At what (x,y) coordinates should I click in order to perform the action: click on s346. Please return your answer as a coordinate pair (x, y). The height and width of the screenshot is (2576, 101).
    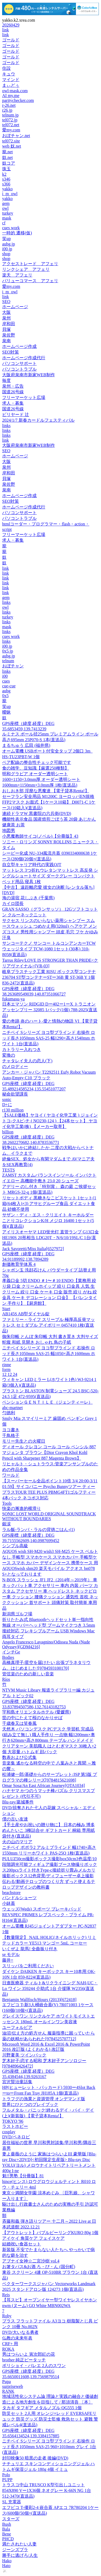
    Looking at the image, I should click on (6, 179).